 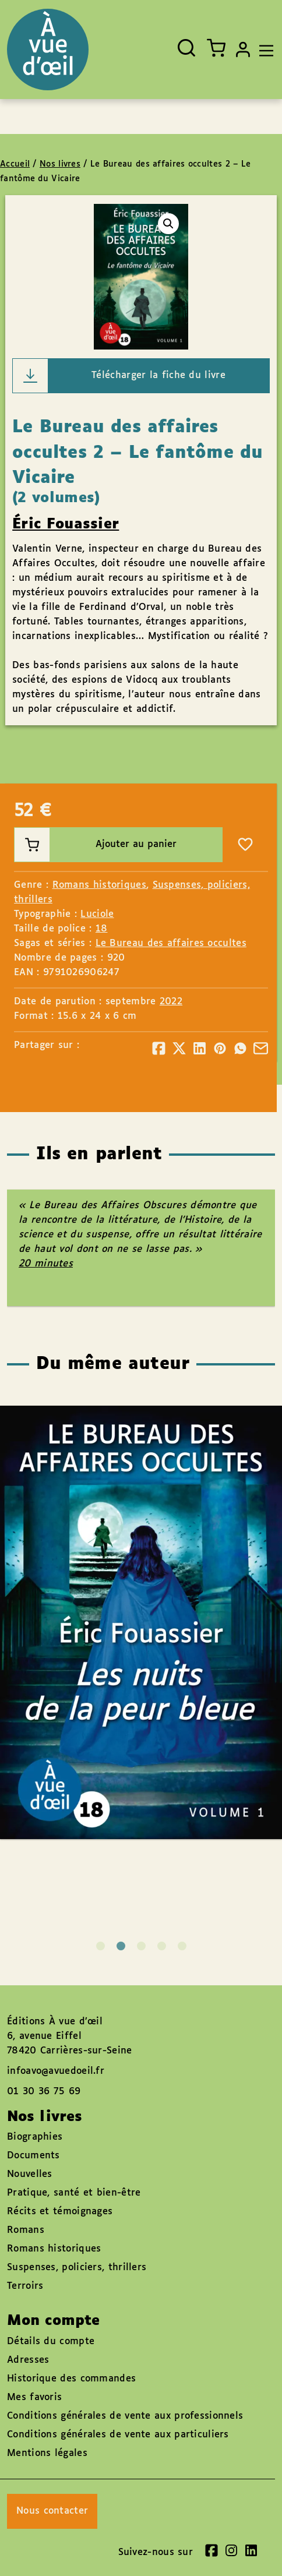 What do you see at coordinates (59, 2212) in the screenshot?
I see `Récits et témoignages` at bounding box center [59, 2212].